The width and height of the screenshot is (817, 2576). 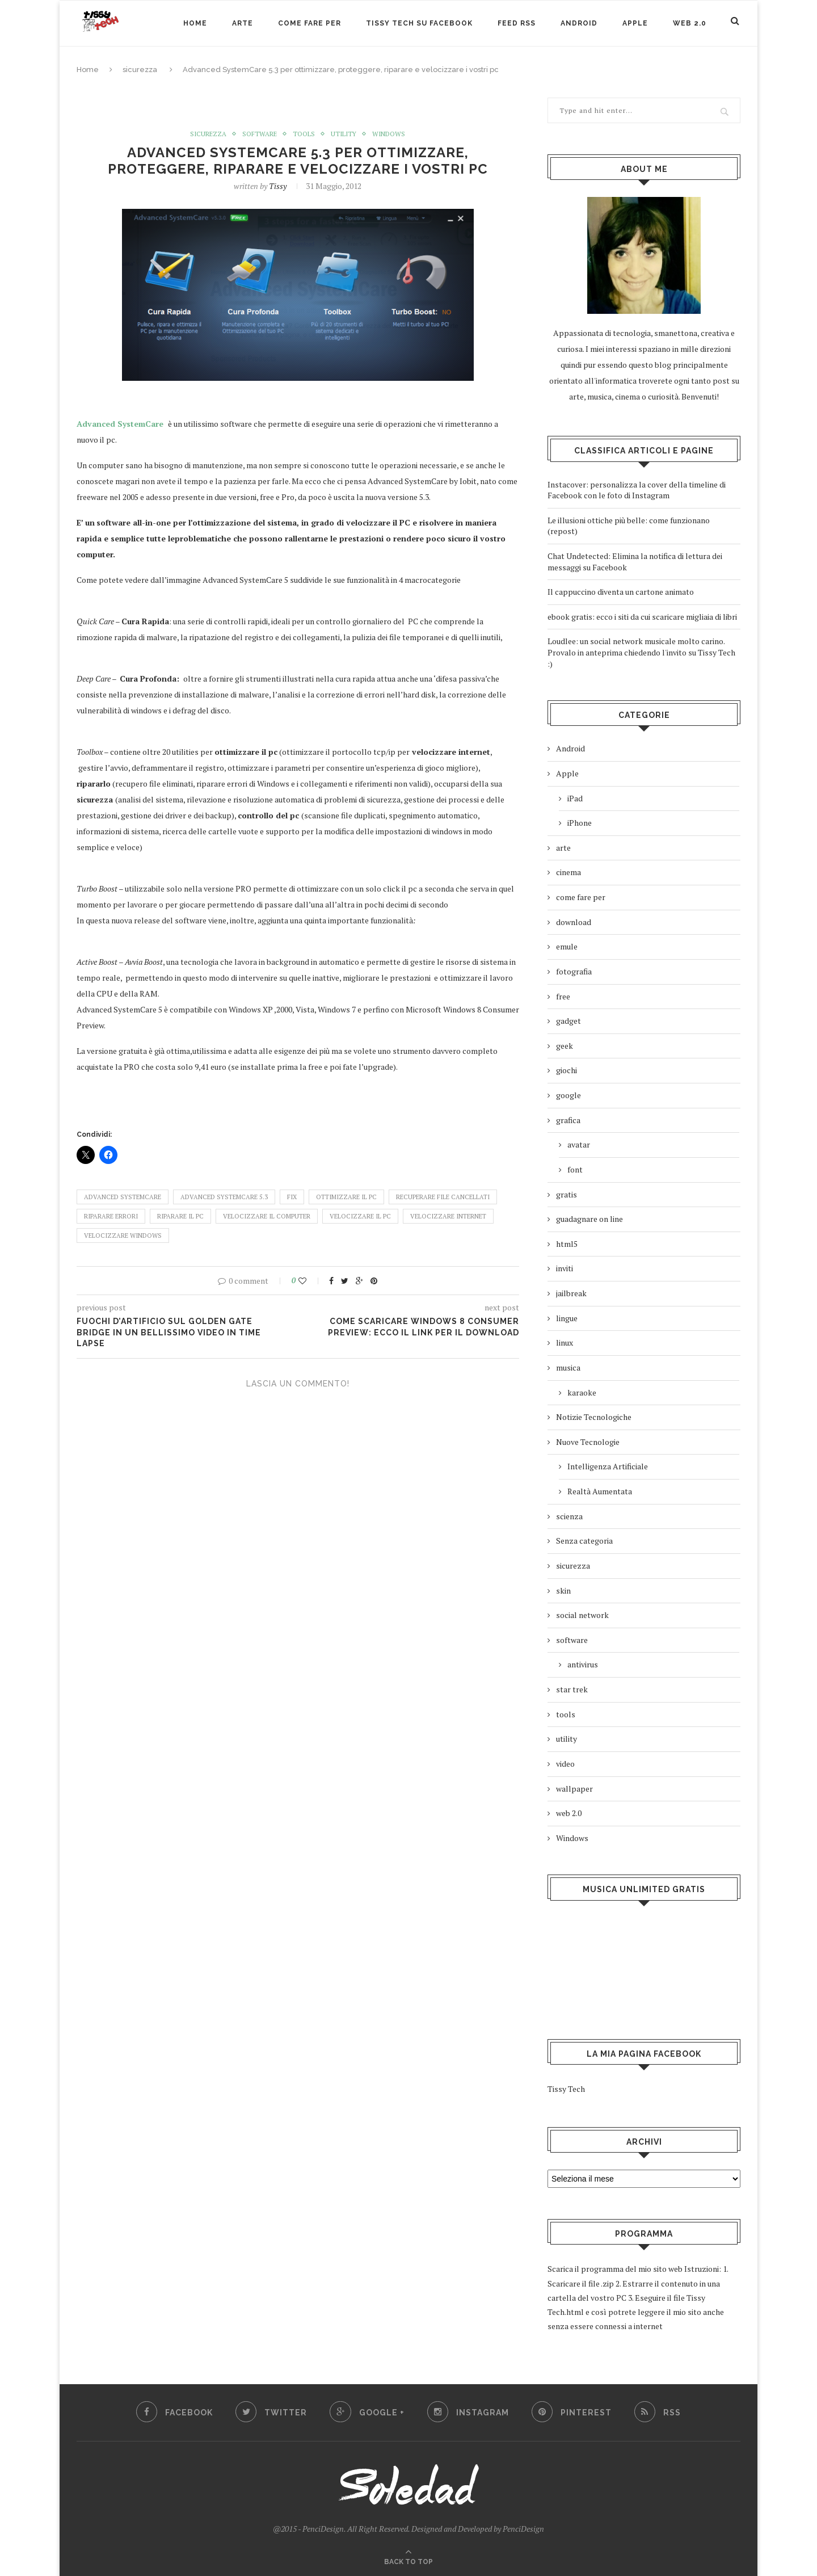 I want to click on velocizzare il pc, so click(x=360, y=1216).